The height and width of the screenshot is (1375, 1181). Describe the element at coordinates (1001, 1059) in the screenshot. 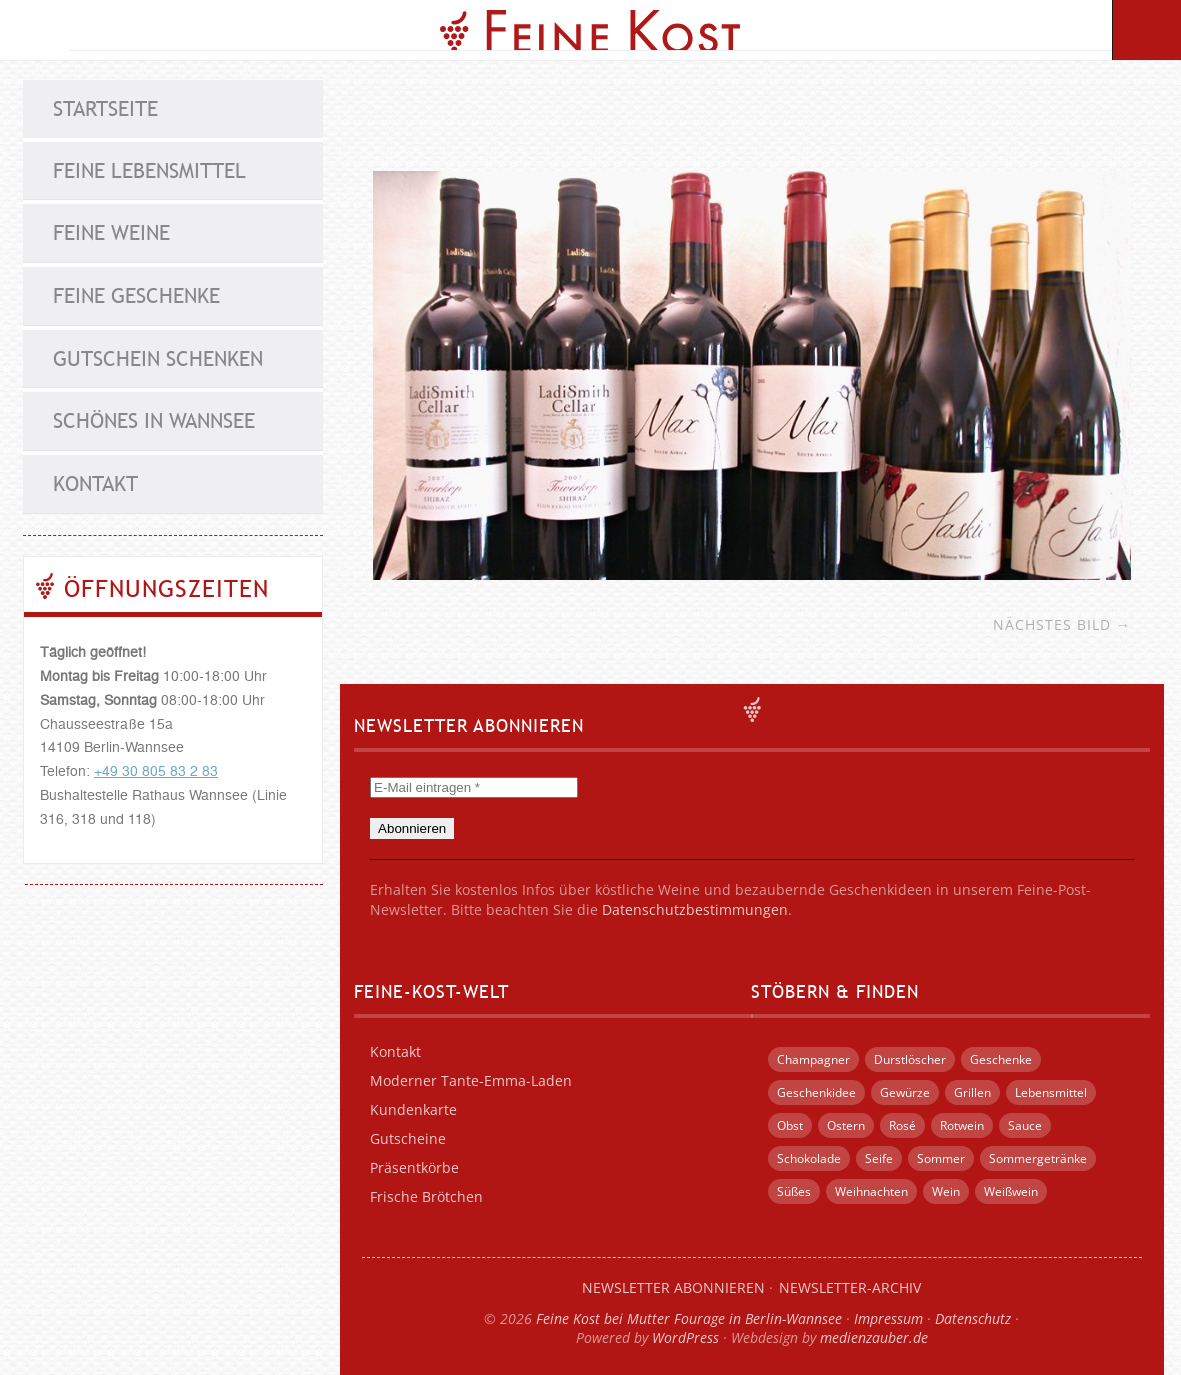

I see `Geschenke [Geschenke (55 Einträge)]` at that location.